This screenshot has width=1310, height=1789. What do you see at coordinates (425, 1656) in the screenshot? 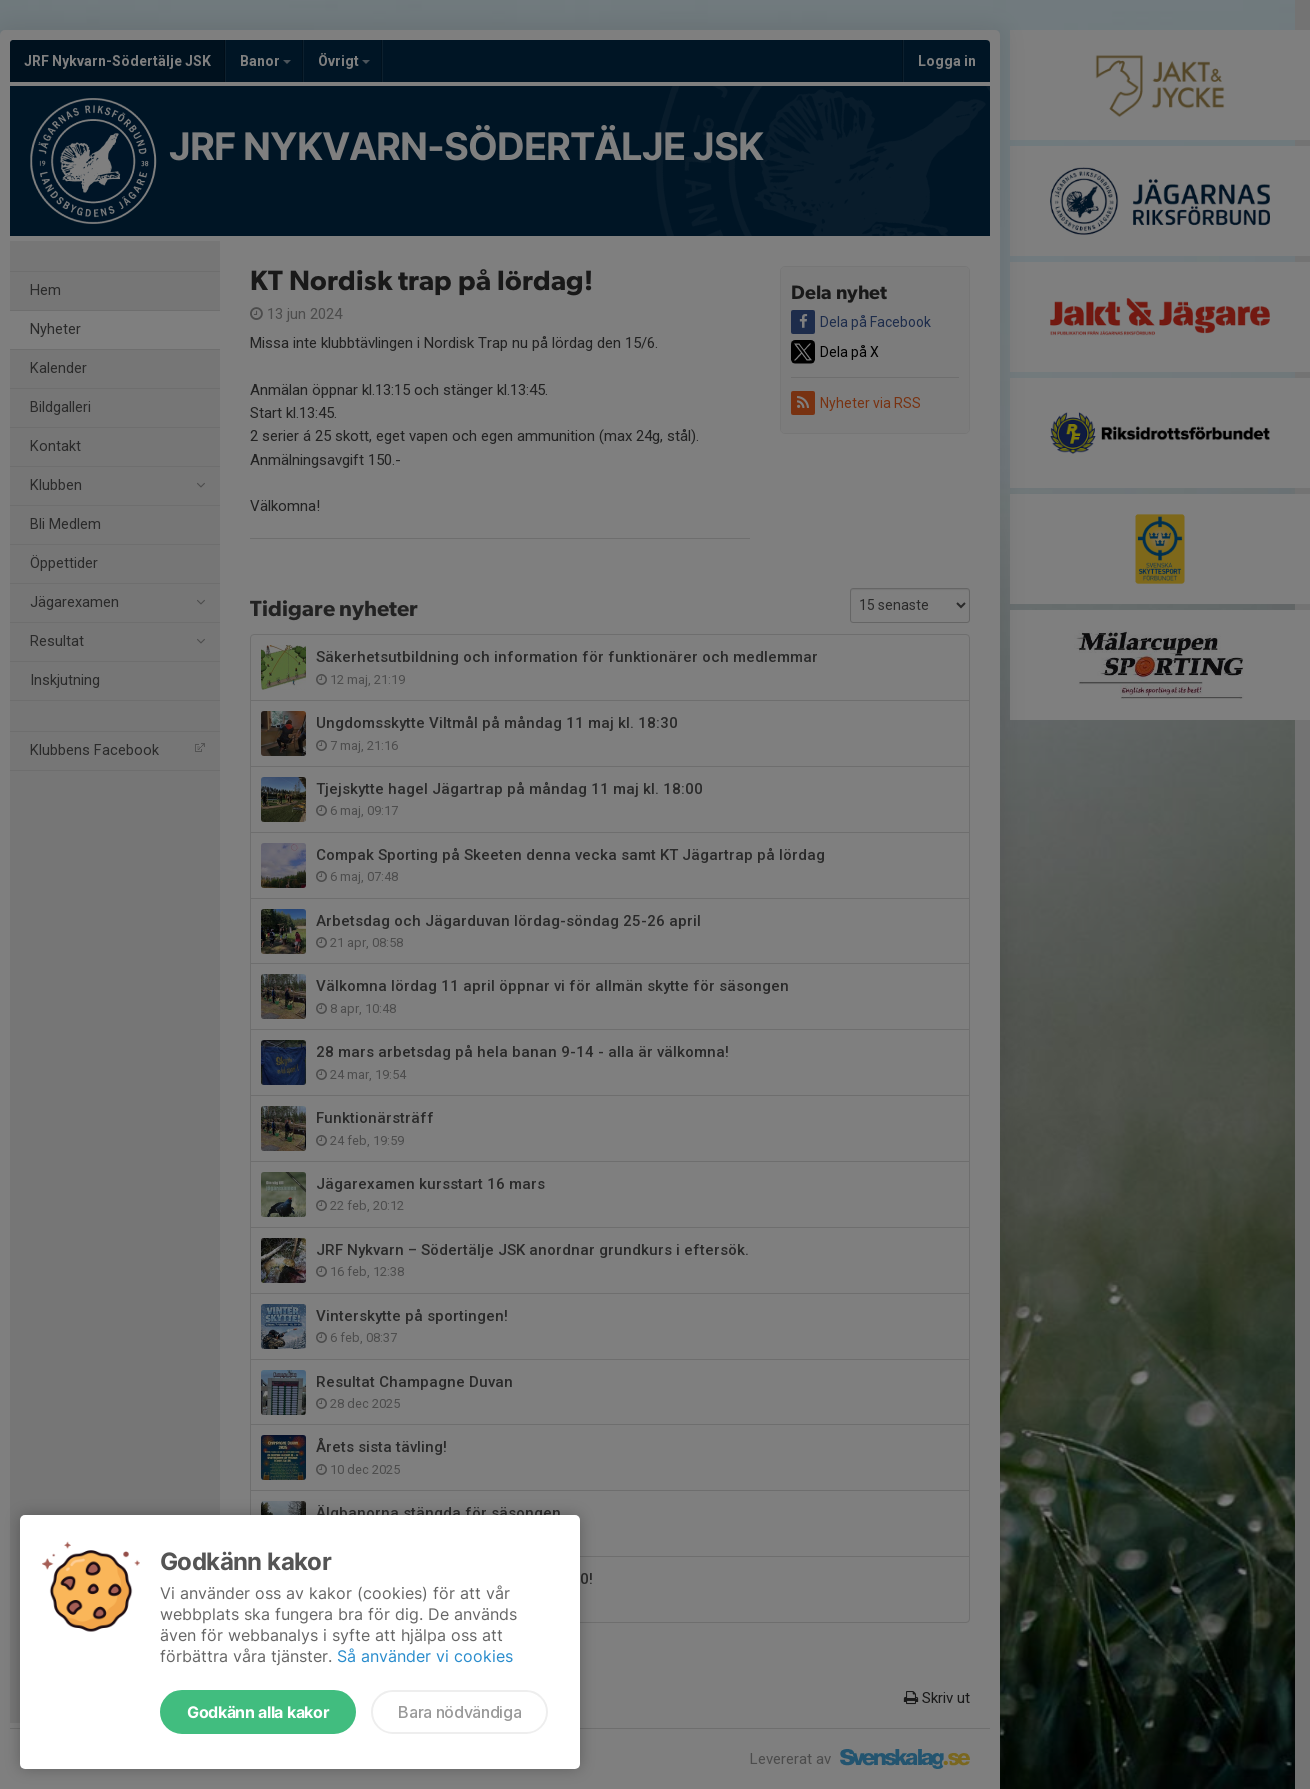
I see `Så använder vi cookies` at bounding box center [425, 1656].